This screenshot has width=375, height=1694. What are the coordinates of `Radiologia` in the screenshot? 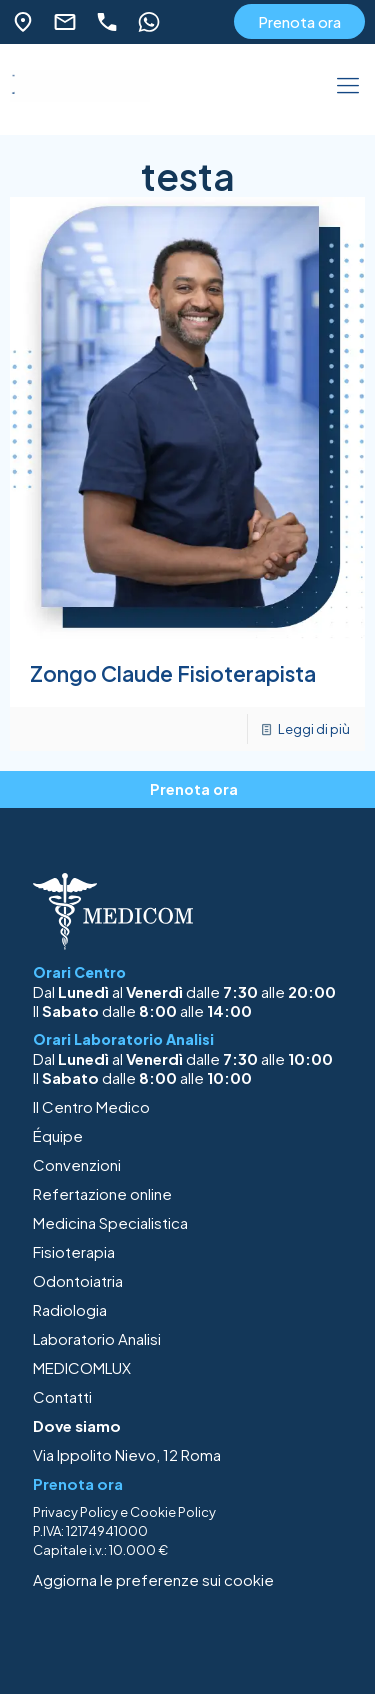 It's located at (70, 1309).